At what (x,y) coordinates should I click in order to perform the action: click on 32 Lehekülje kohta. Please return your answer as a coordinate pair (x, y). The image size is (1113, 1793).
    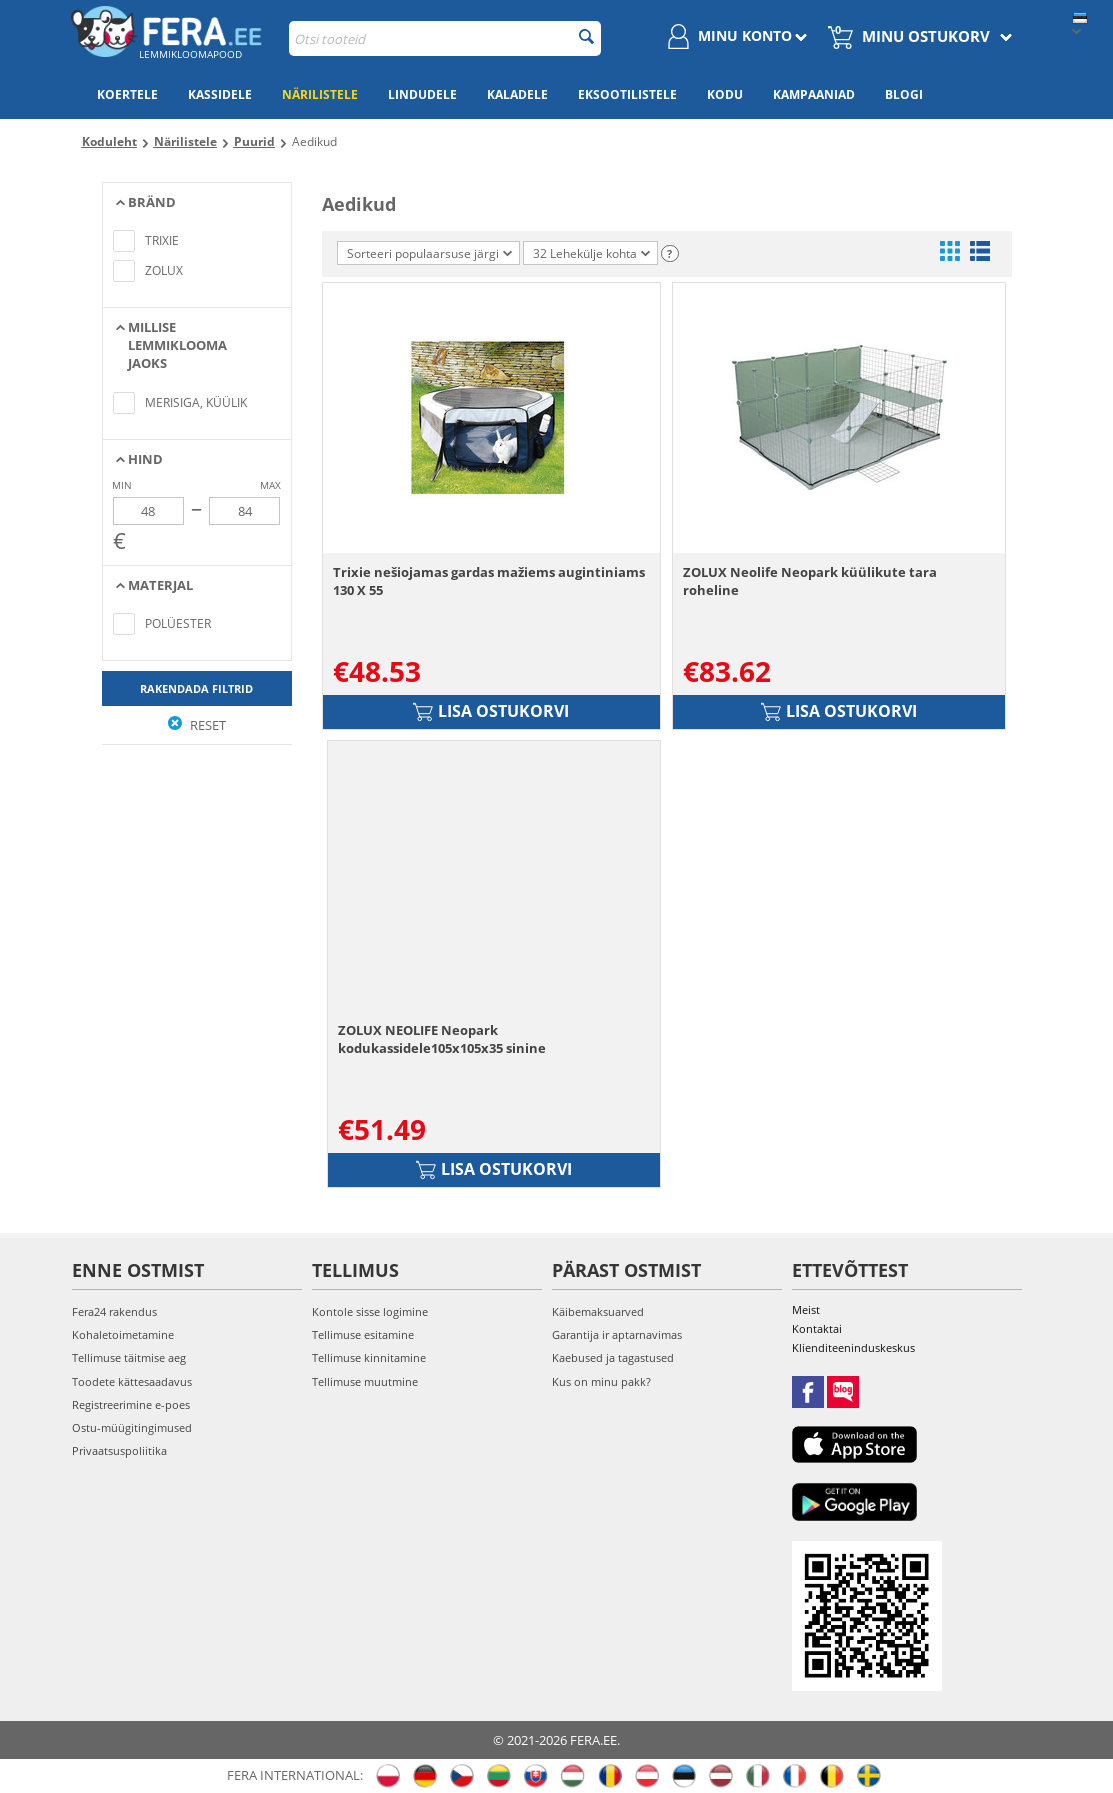
    Looking at the image, I should click on (591, 253).